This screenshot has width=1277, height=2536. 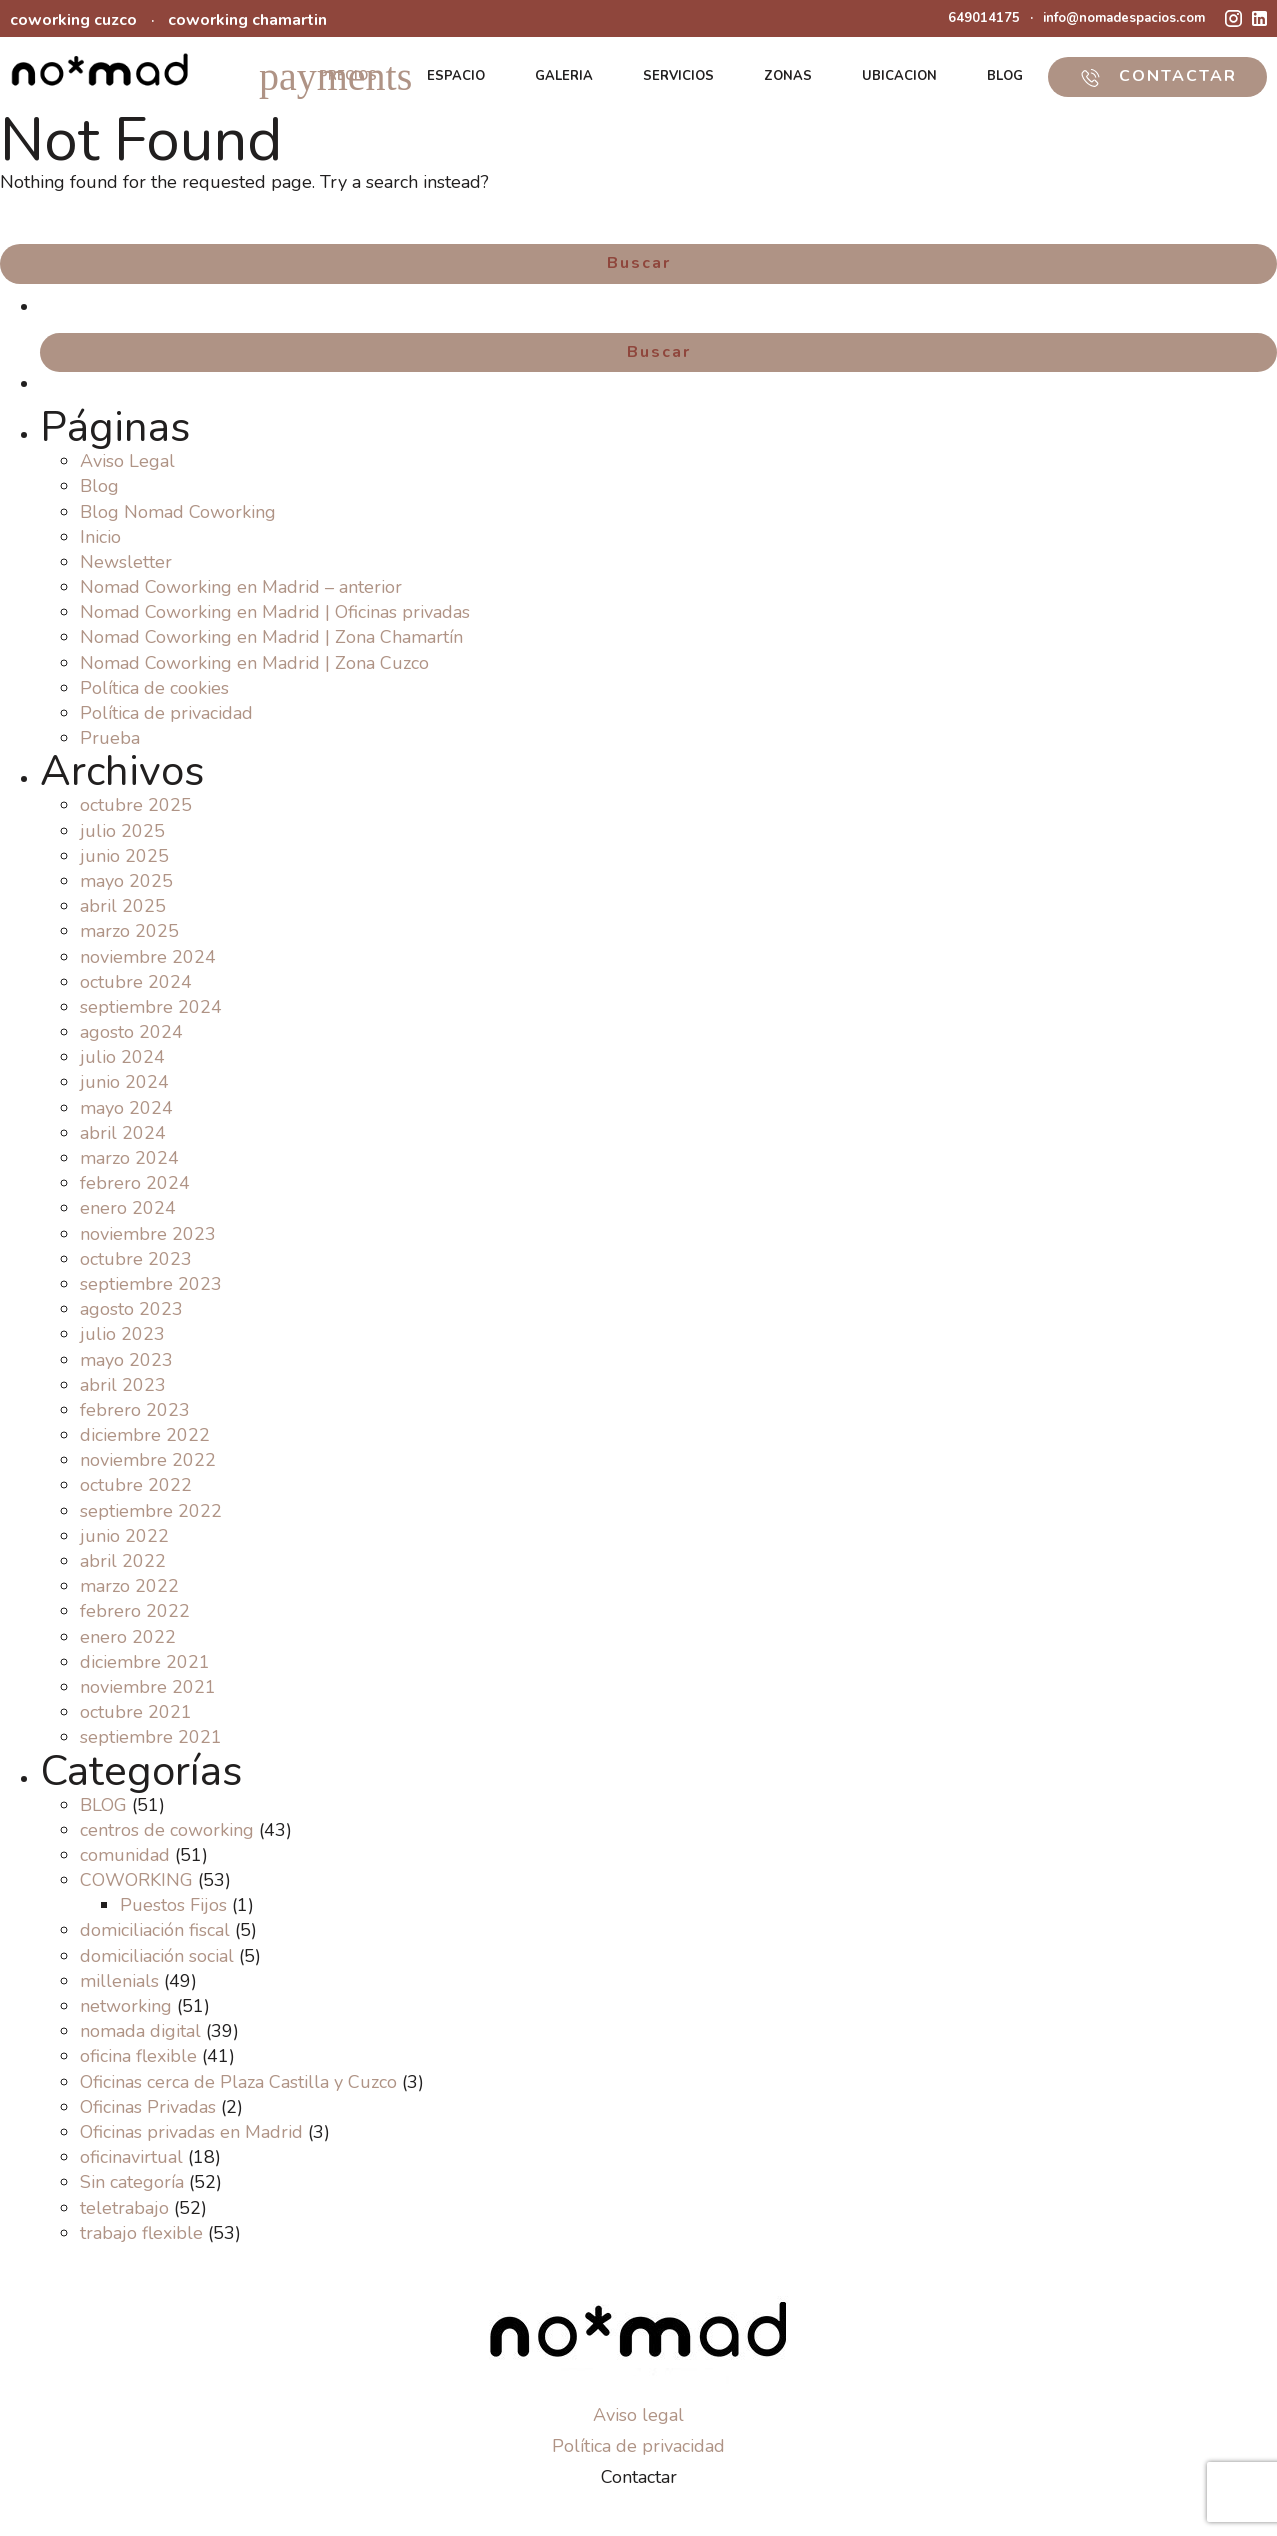 What do you see at coordinates (167, 1830) in the screenshot?
I see `centros de coworking` at bounding box center [167, 1830].